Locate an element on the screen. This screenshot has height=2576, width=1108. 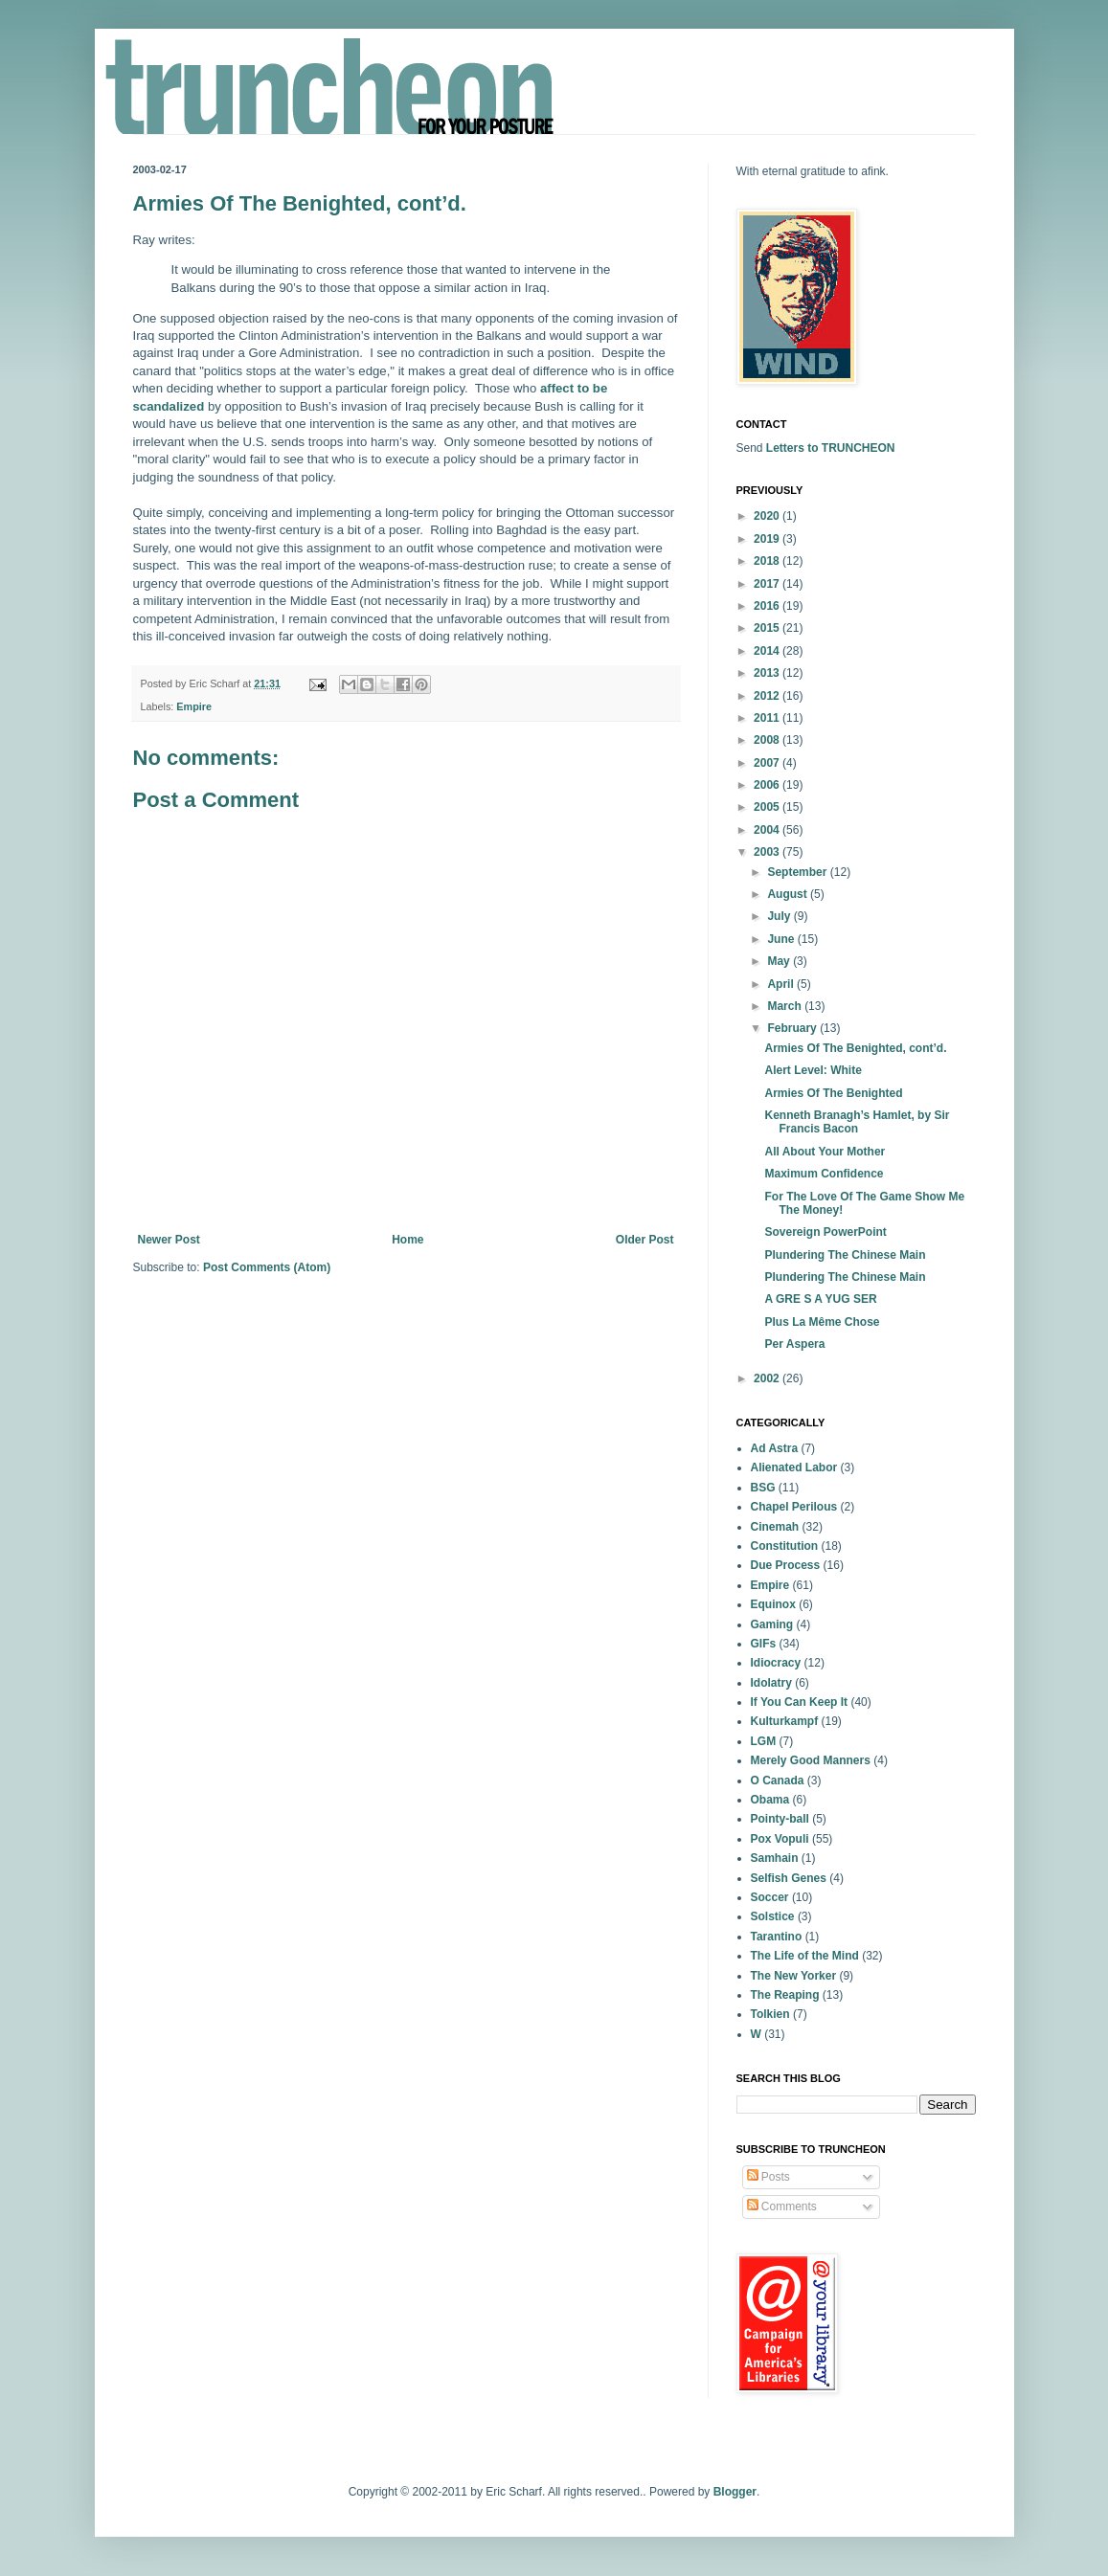
2004 is located at coordinates (768, 830).